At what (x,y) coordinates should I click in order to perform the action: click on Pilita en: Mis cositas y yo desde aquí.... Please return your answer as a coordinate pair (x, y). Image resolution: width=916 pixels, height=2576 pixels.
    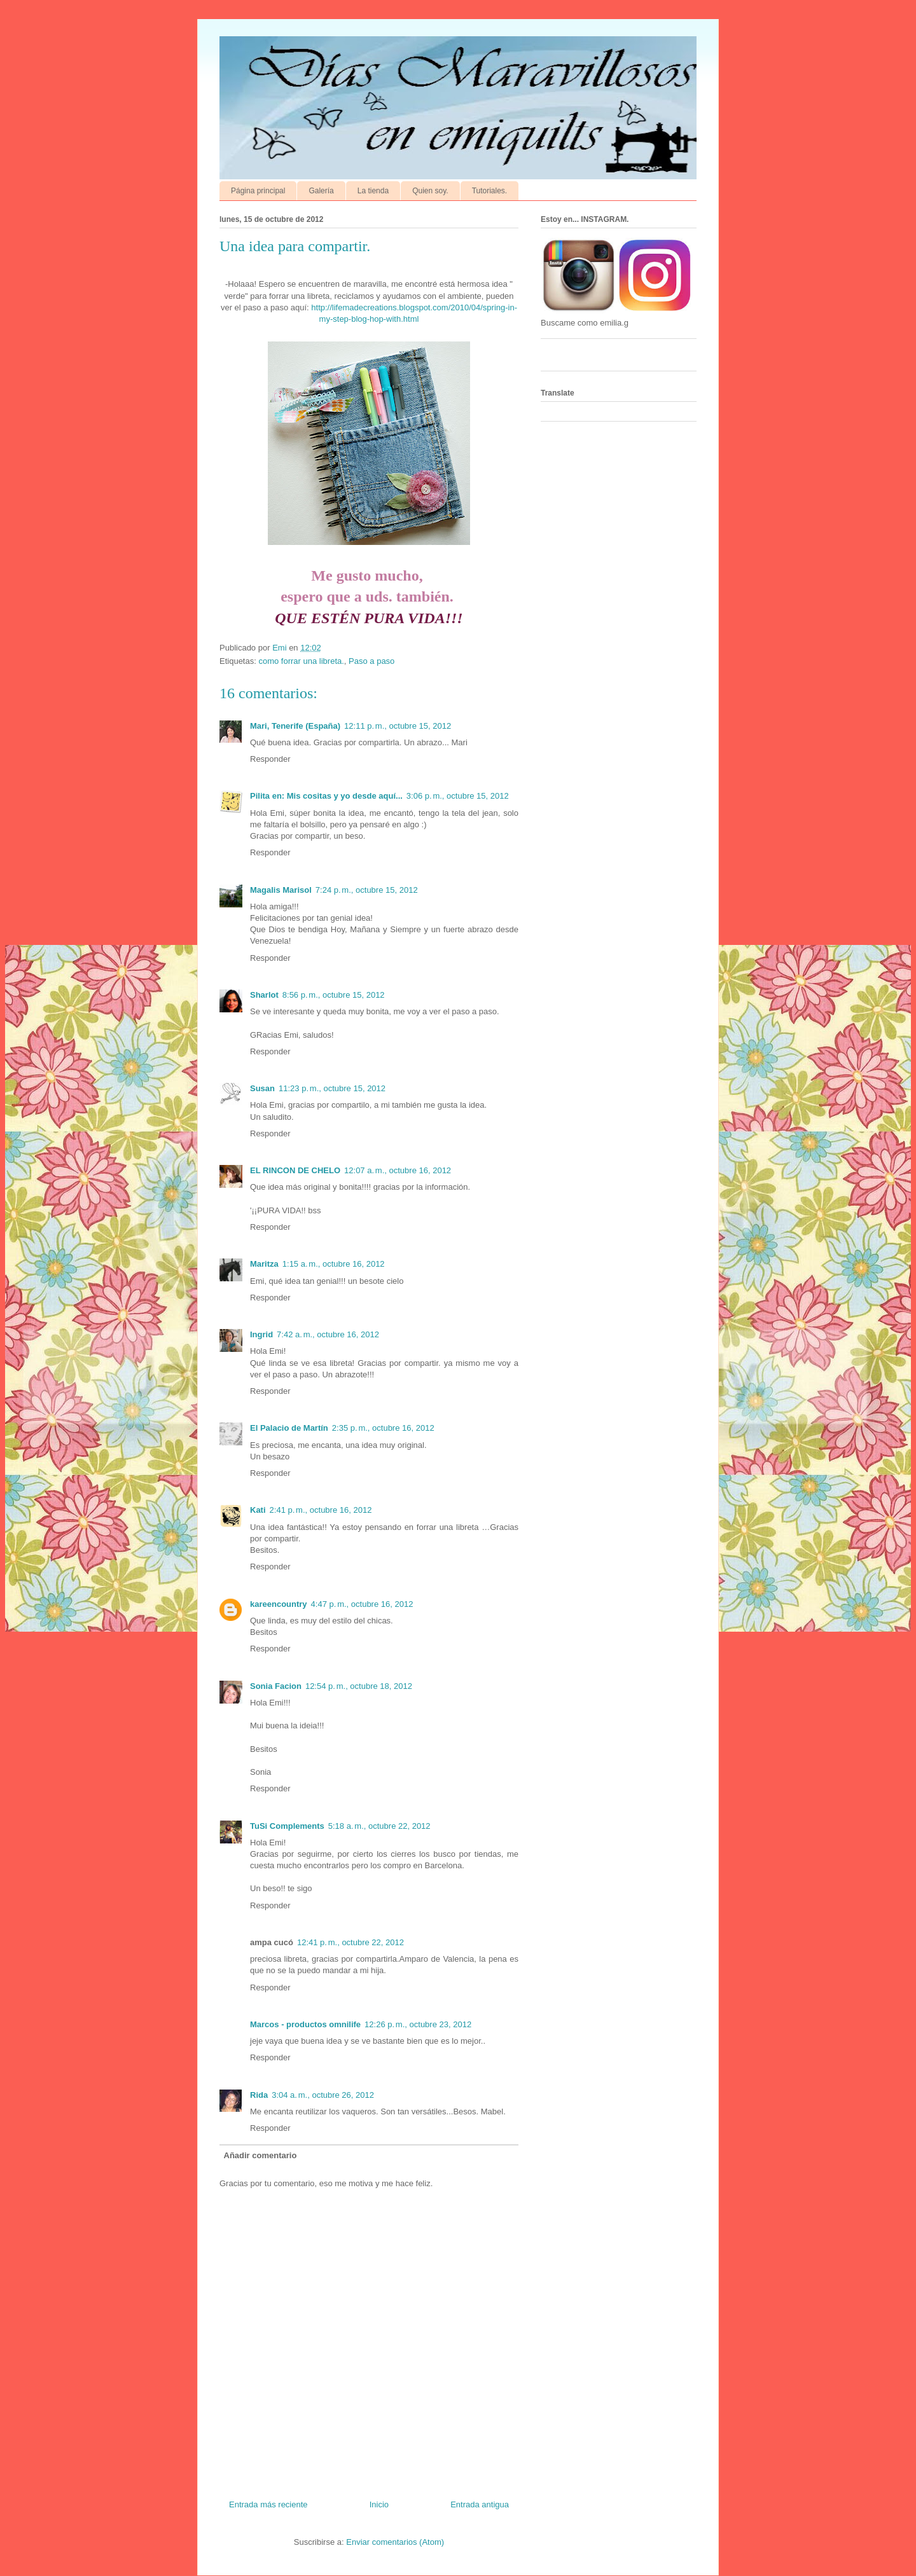
    Looking at the image, I should click on (326, 796).